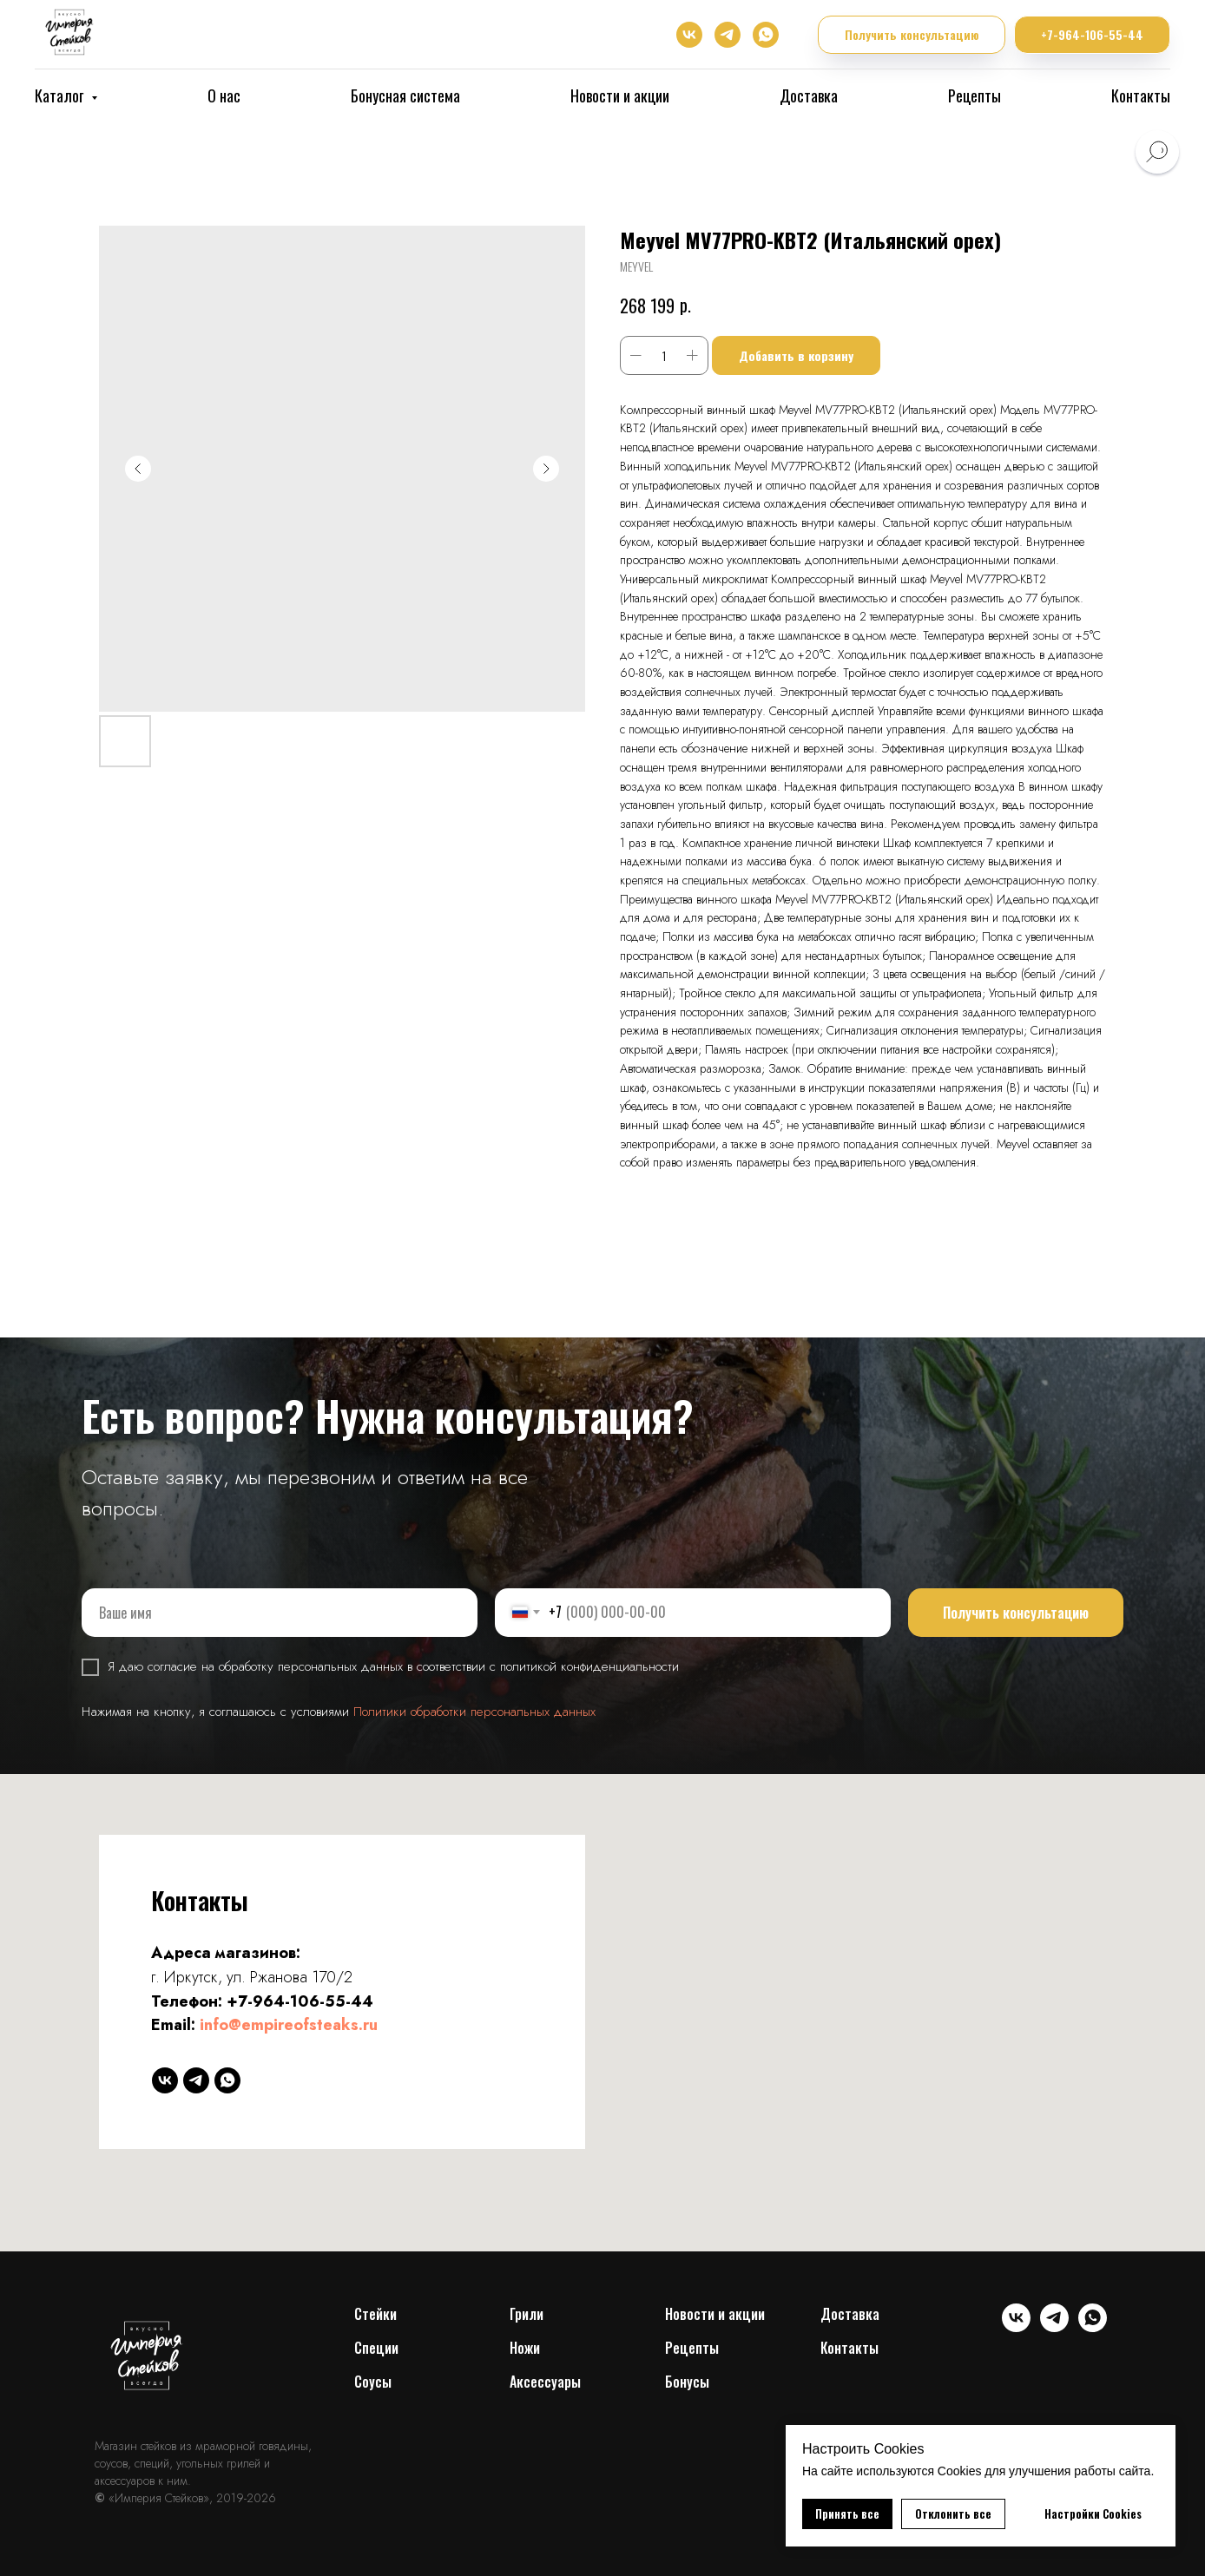 The width and height of the screenshot is (1205, 2576). What do you see at coordinates (376, 2347) in the screenshot?
I see `Специи` at bounding box center [376, 2347].